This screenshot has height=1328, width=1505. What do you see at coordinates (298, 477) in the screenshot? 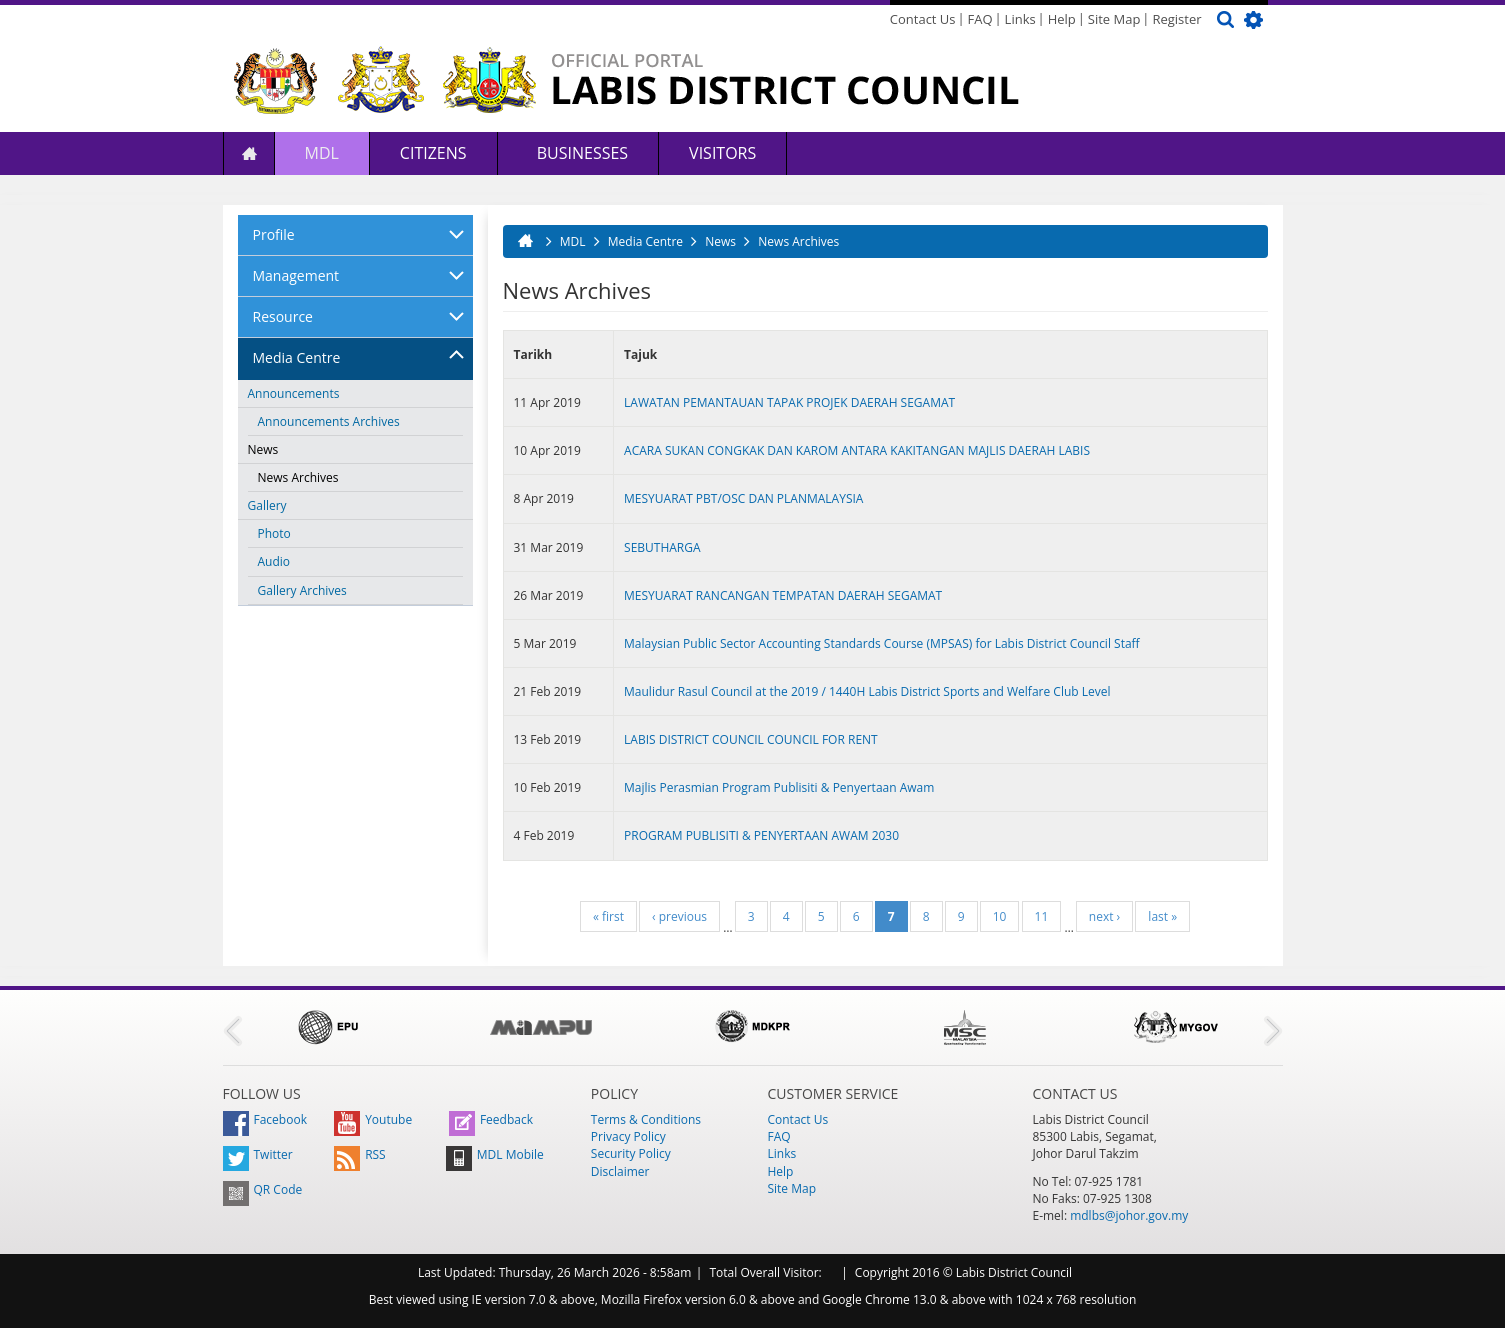
I see `News Archives` at bounding box center [298, 477].